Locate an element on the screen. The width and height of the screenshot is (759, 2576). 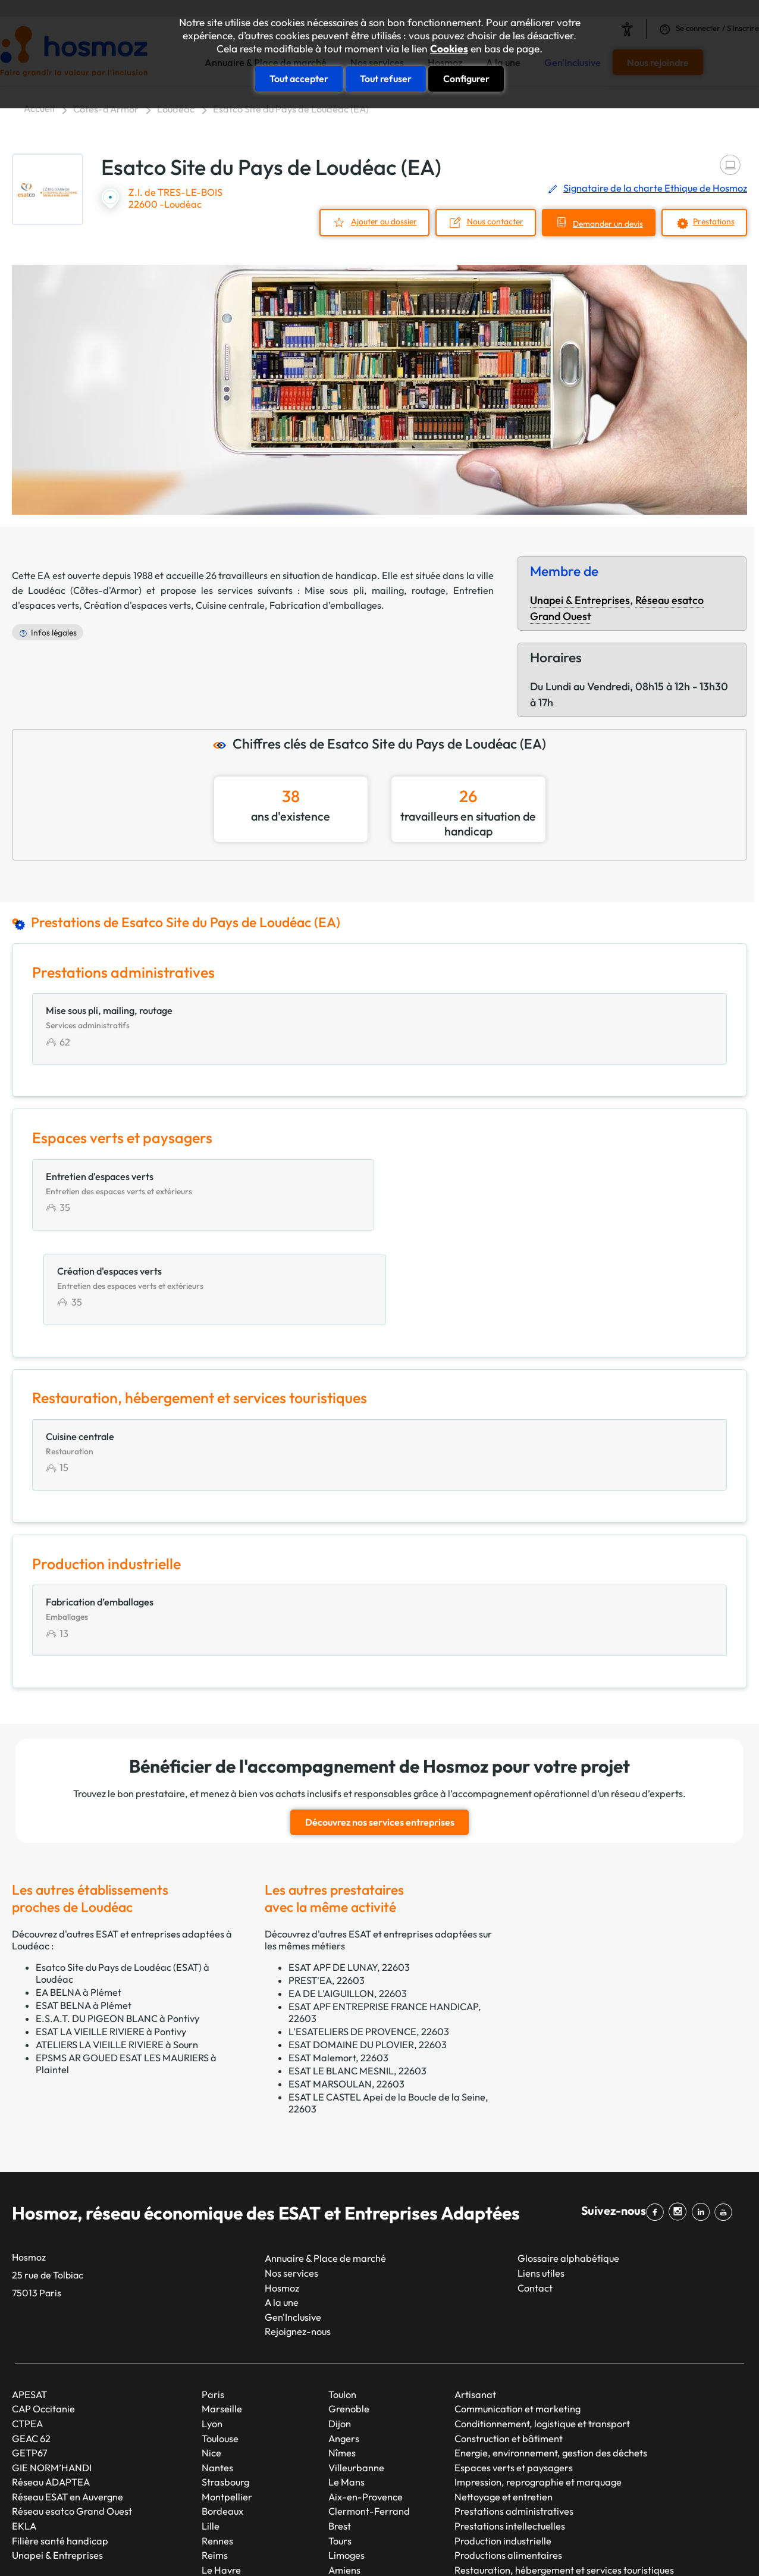
Villeurbanne is located at coordinates (356, 2374).